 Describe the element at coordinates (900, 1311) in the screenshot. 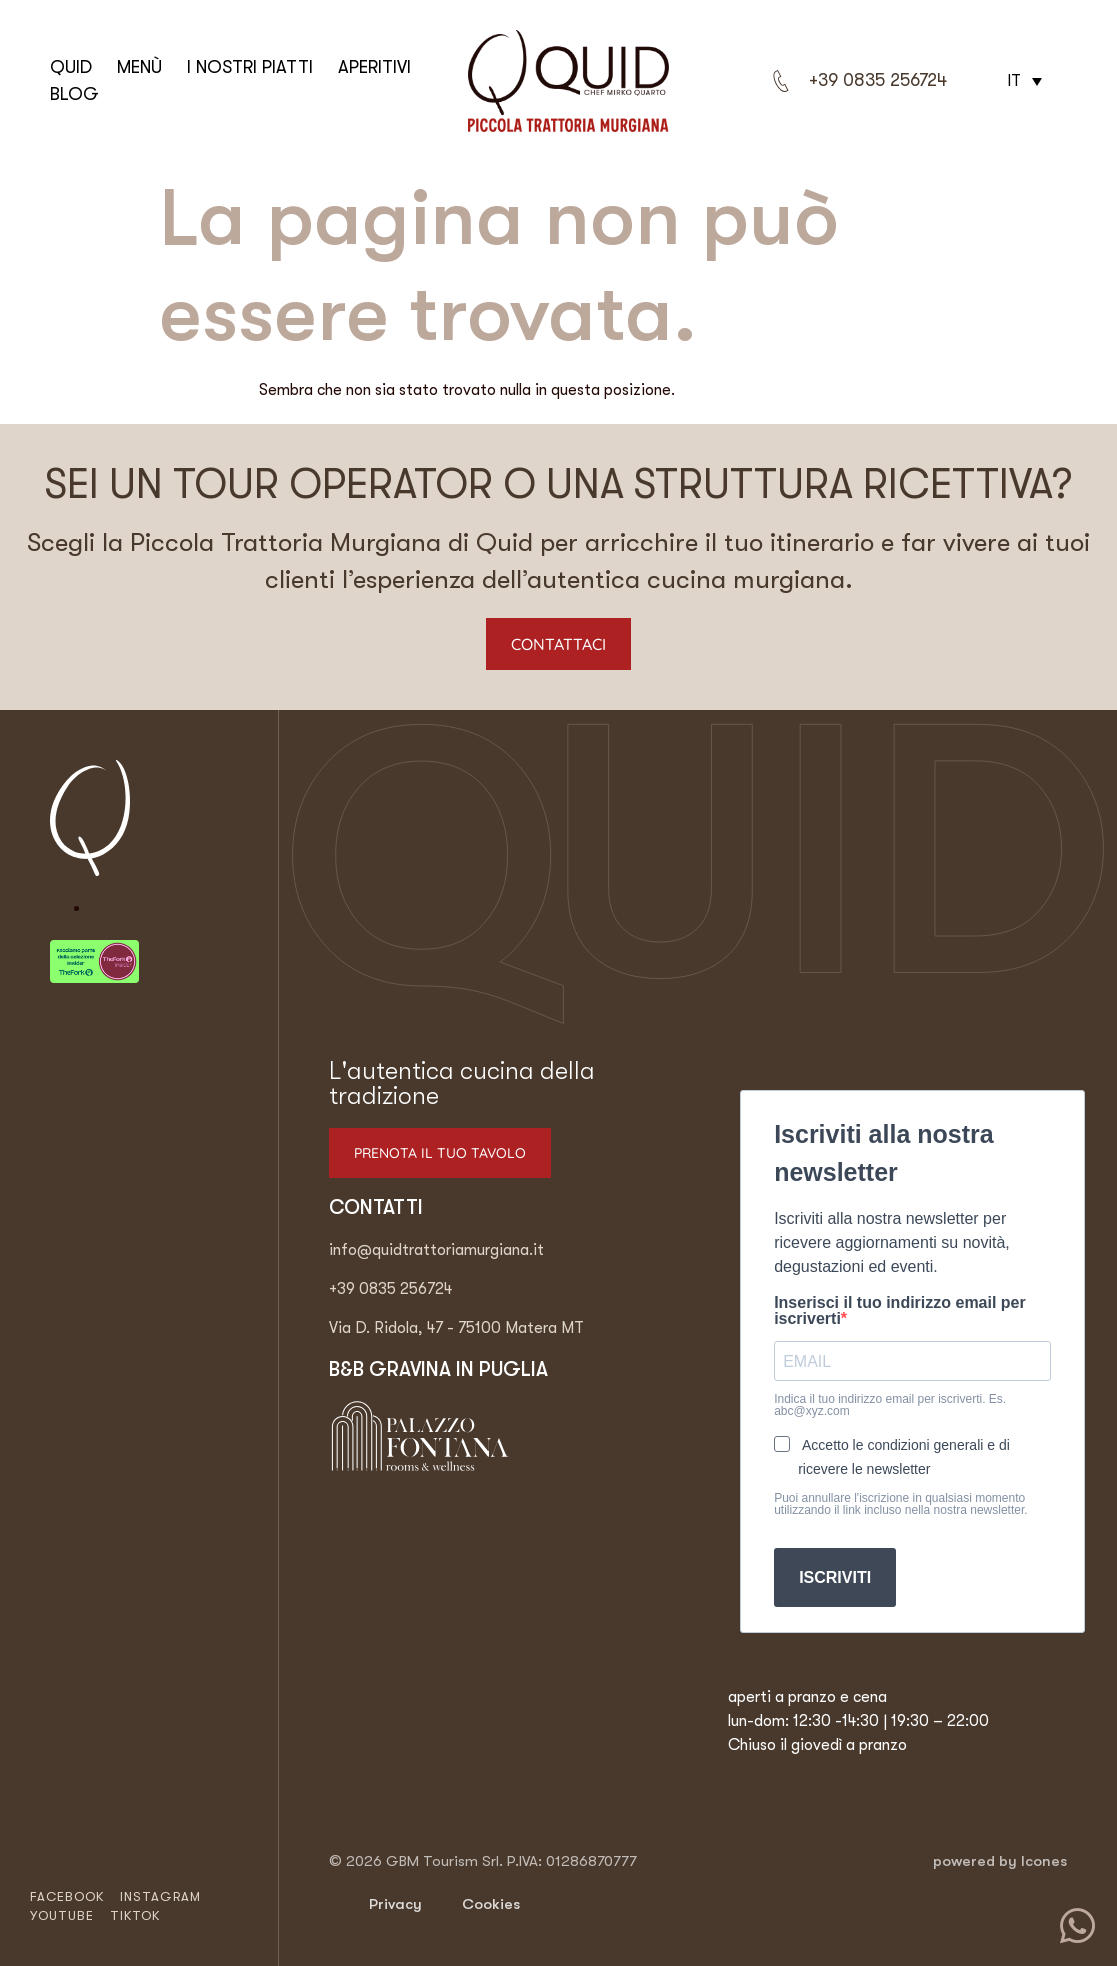

I see `Inserisci il tuo indirizzo email per iscriverti` at that location.